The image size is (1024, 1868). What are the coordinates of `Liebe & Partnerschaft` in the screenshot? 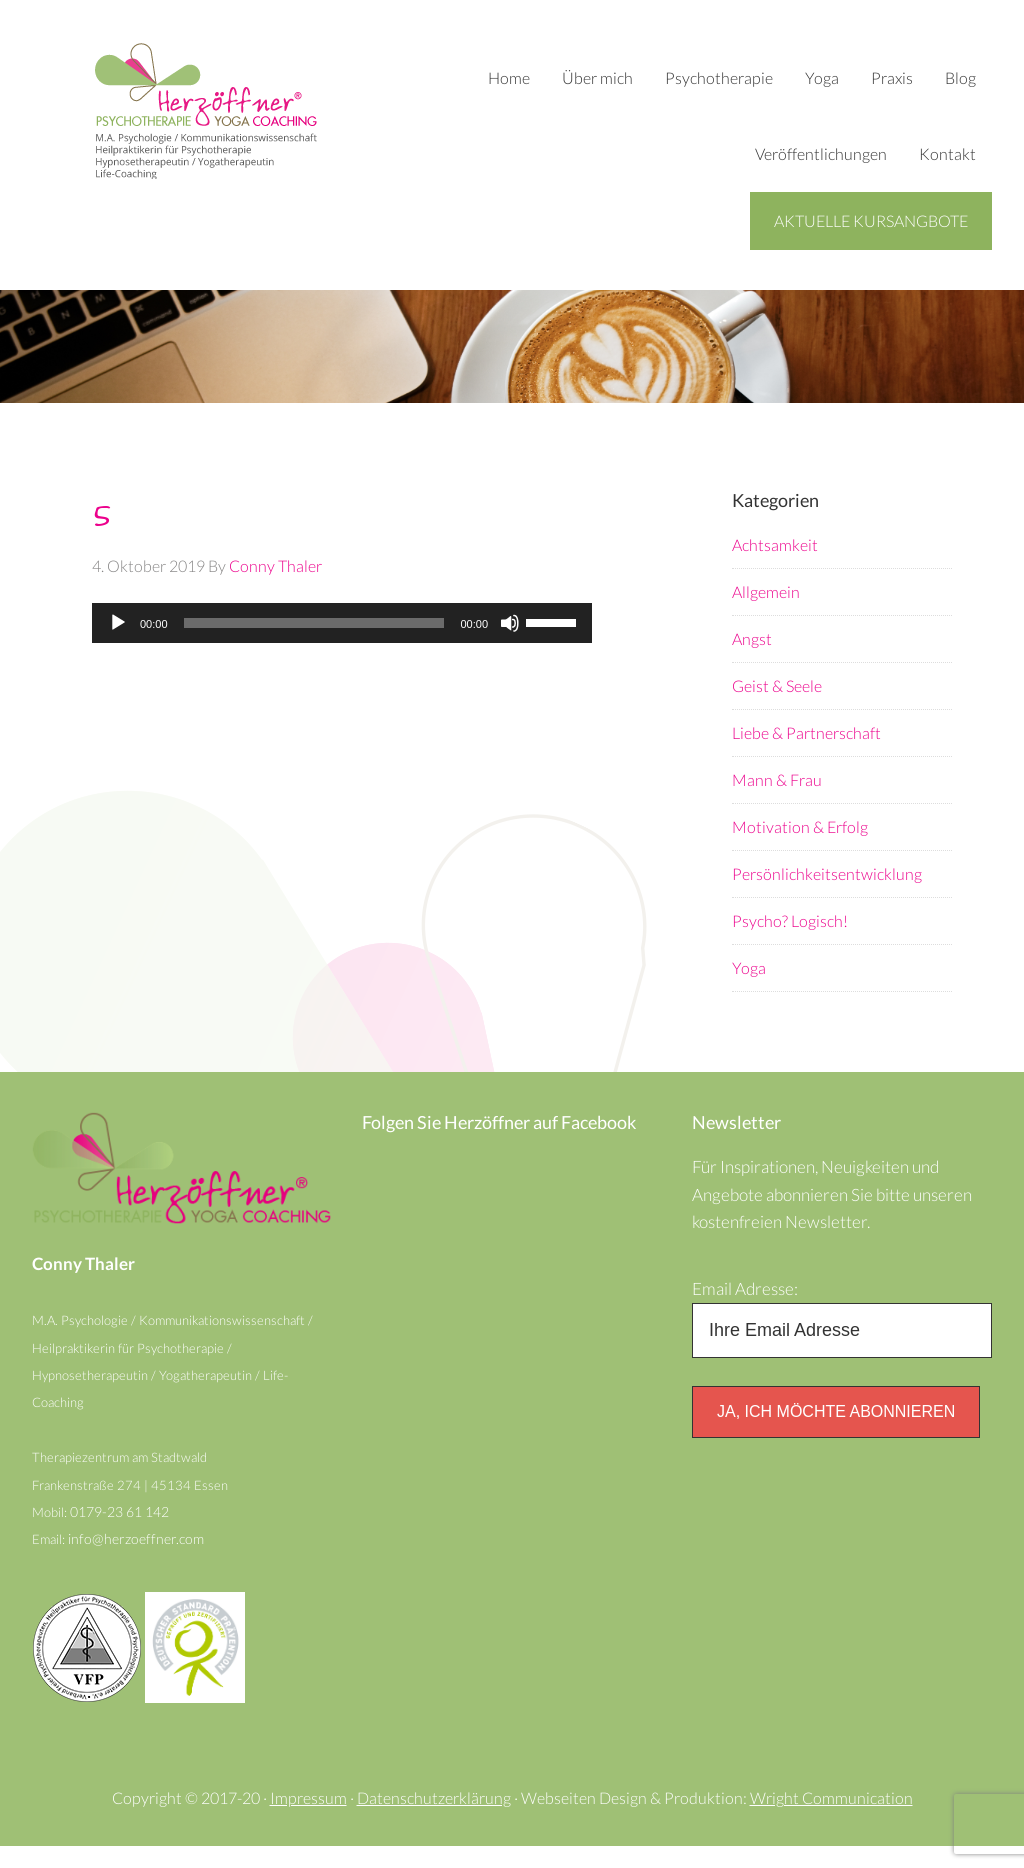 It's located at (806, 733).